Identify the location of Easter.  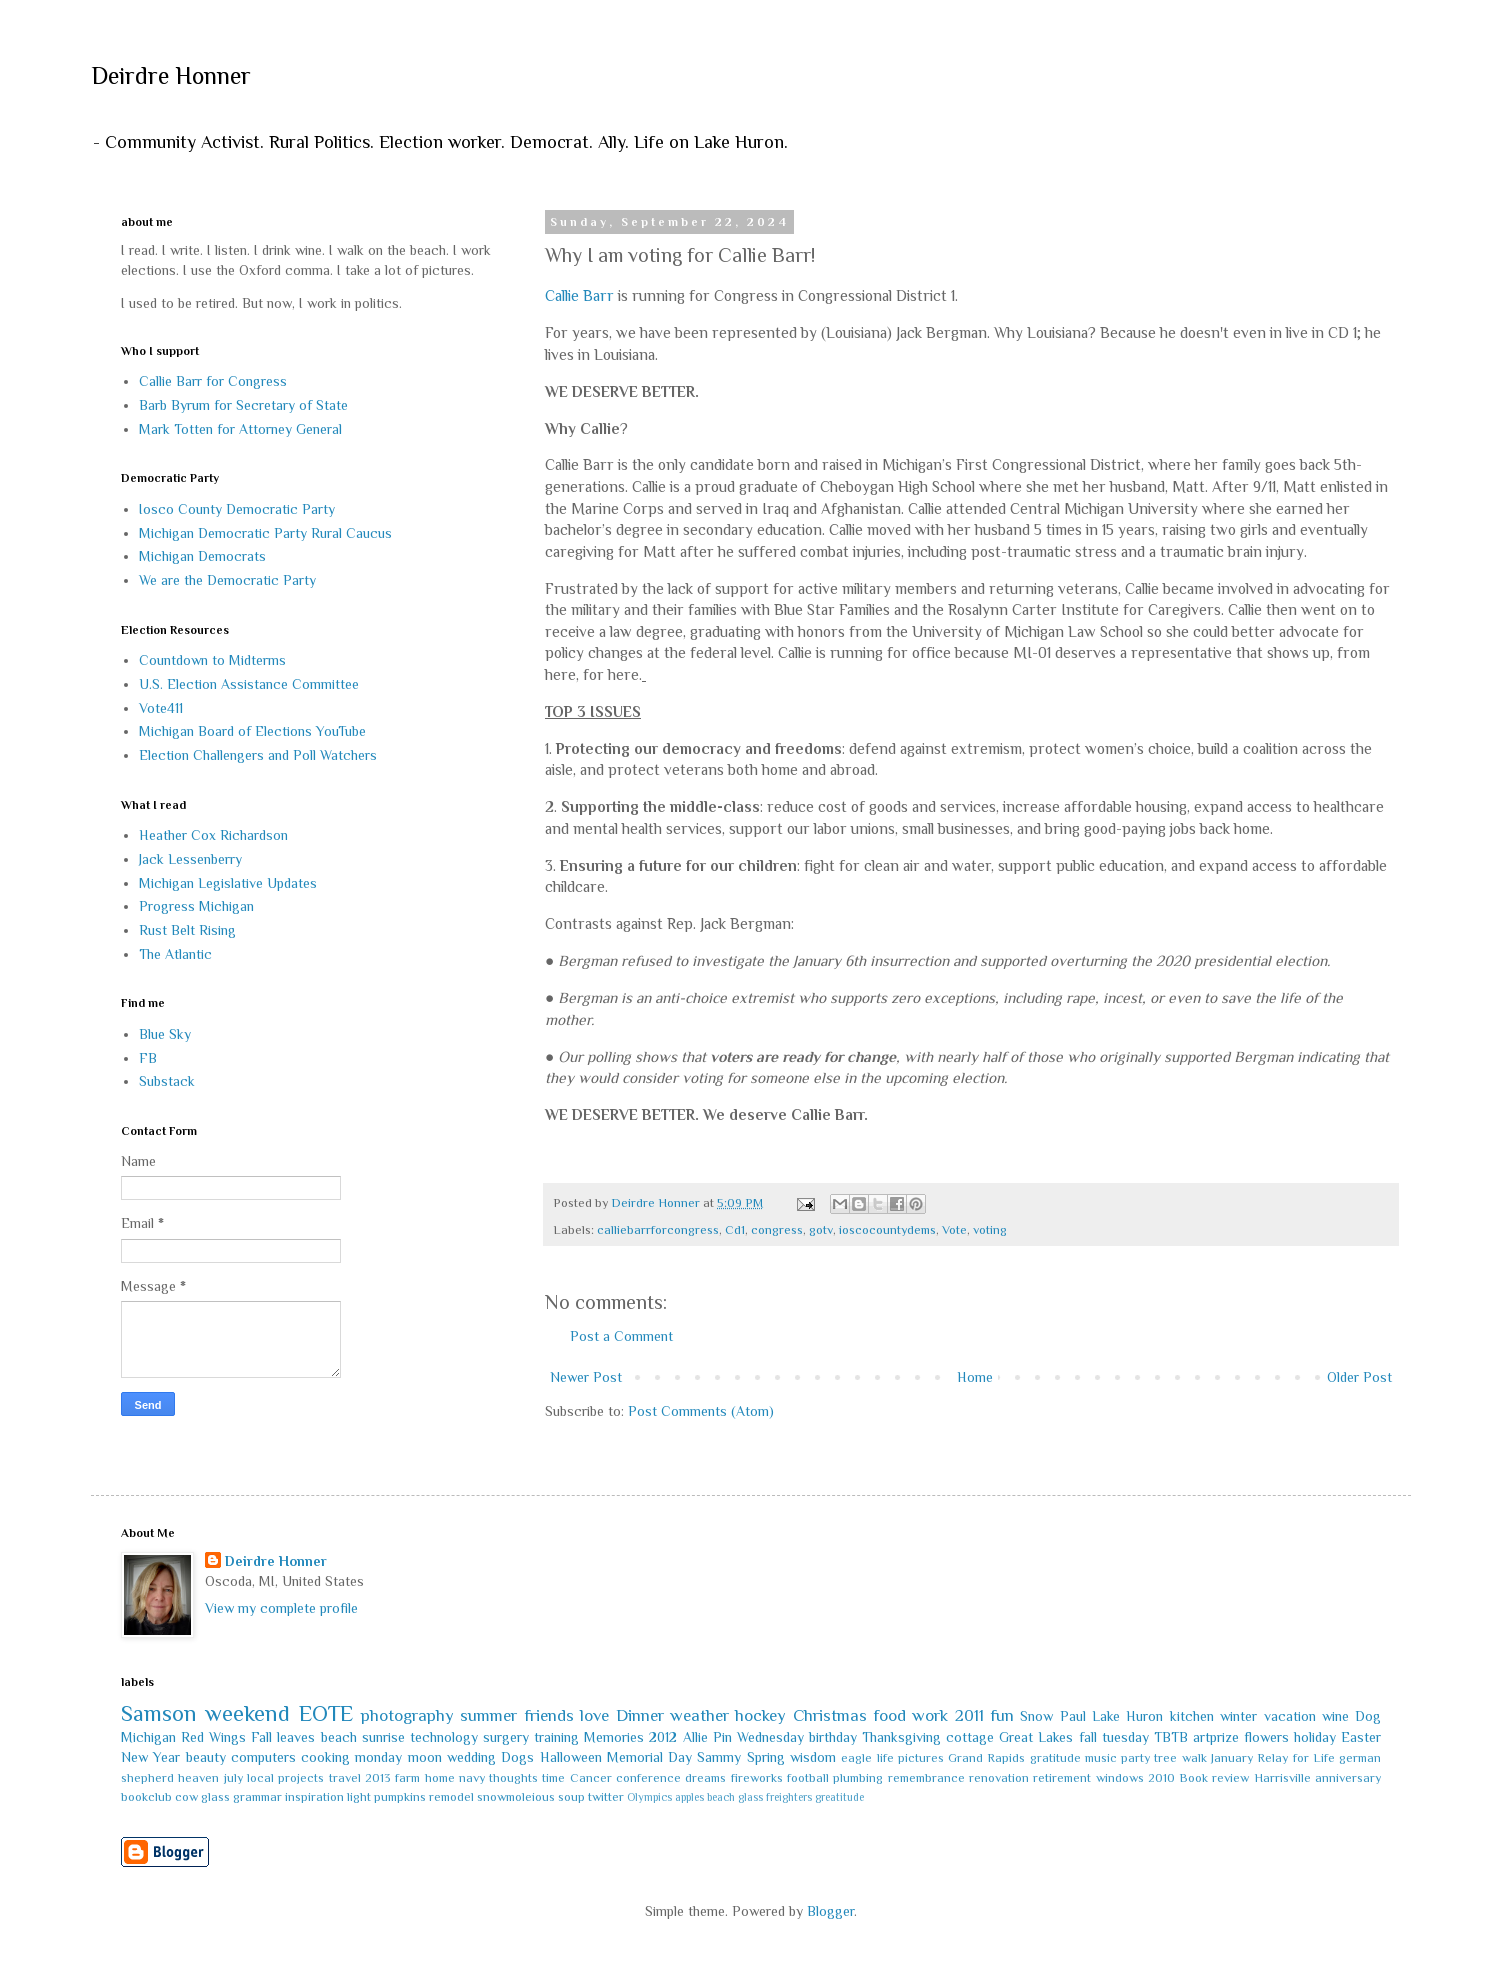
(1361, 1737).